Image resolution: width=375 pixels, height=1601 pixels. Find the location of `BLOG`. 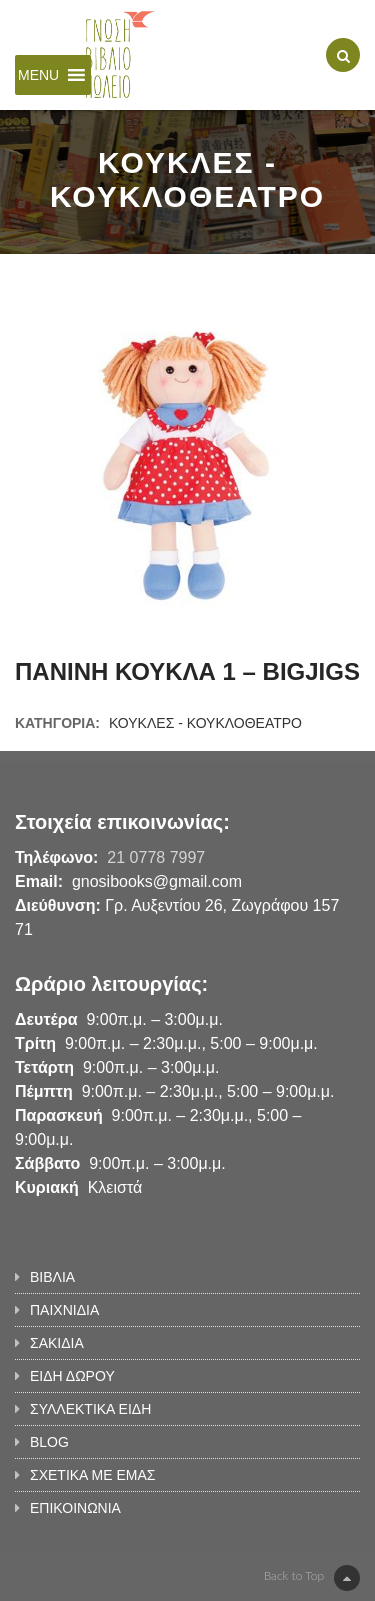

BLOG is located at coordinates (49, 1442).